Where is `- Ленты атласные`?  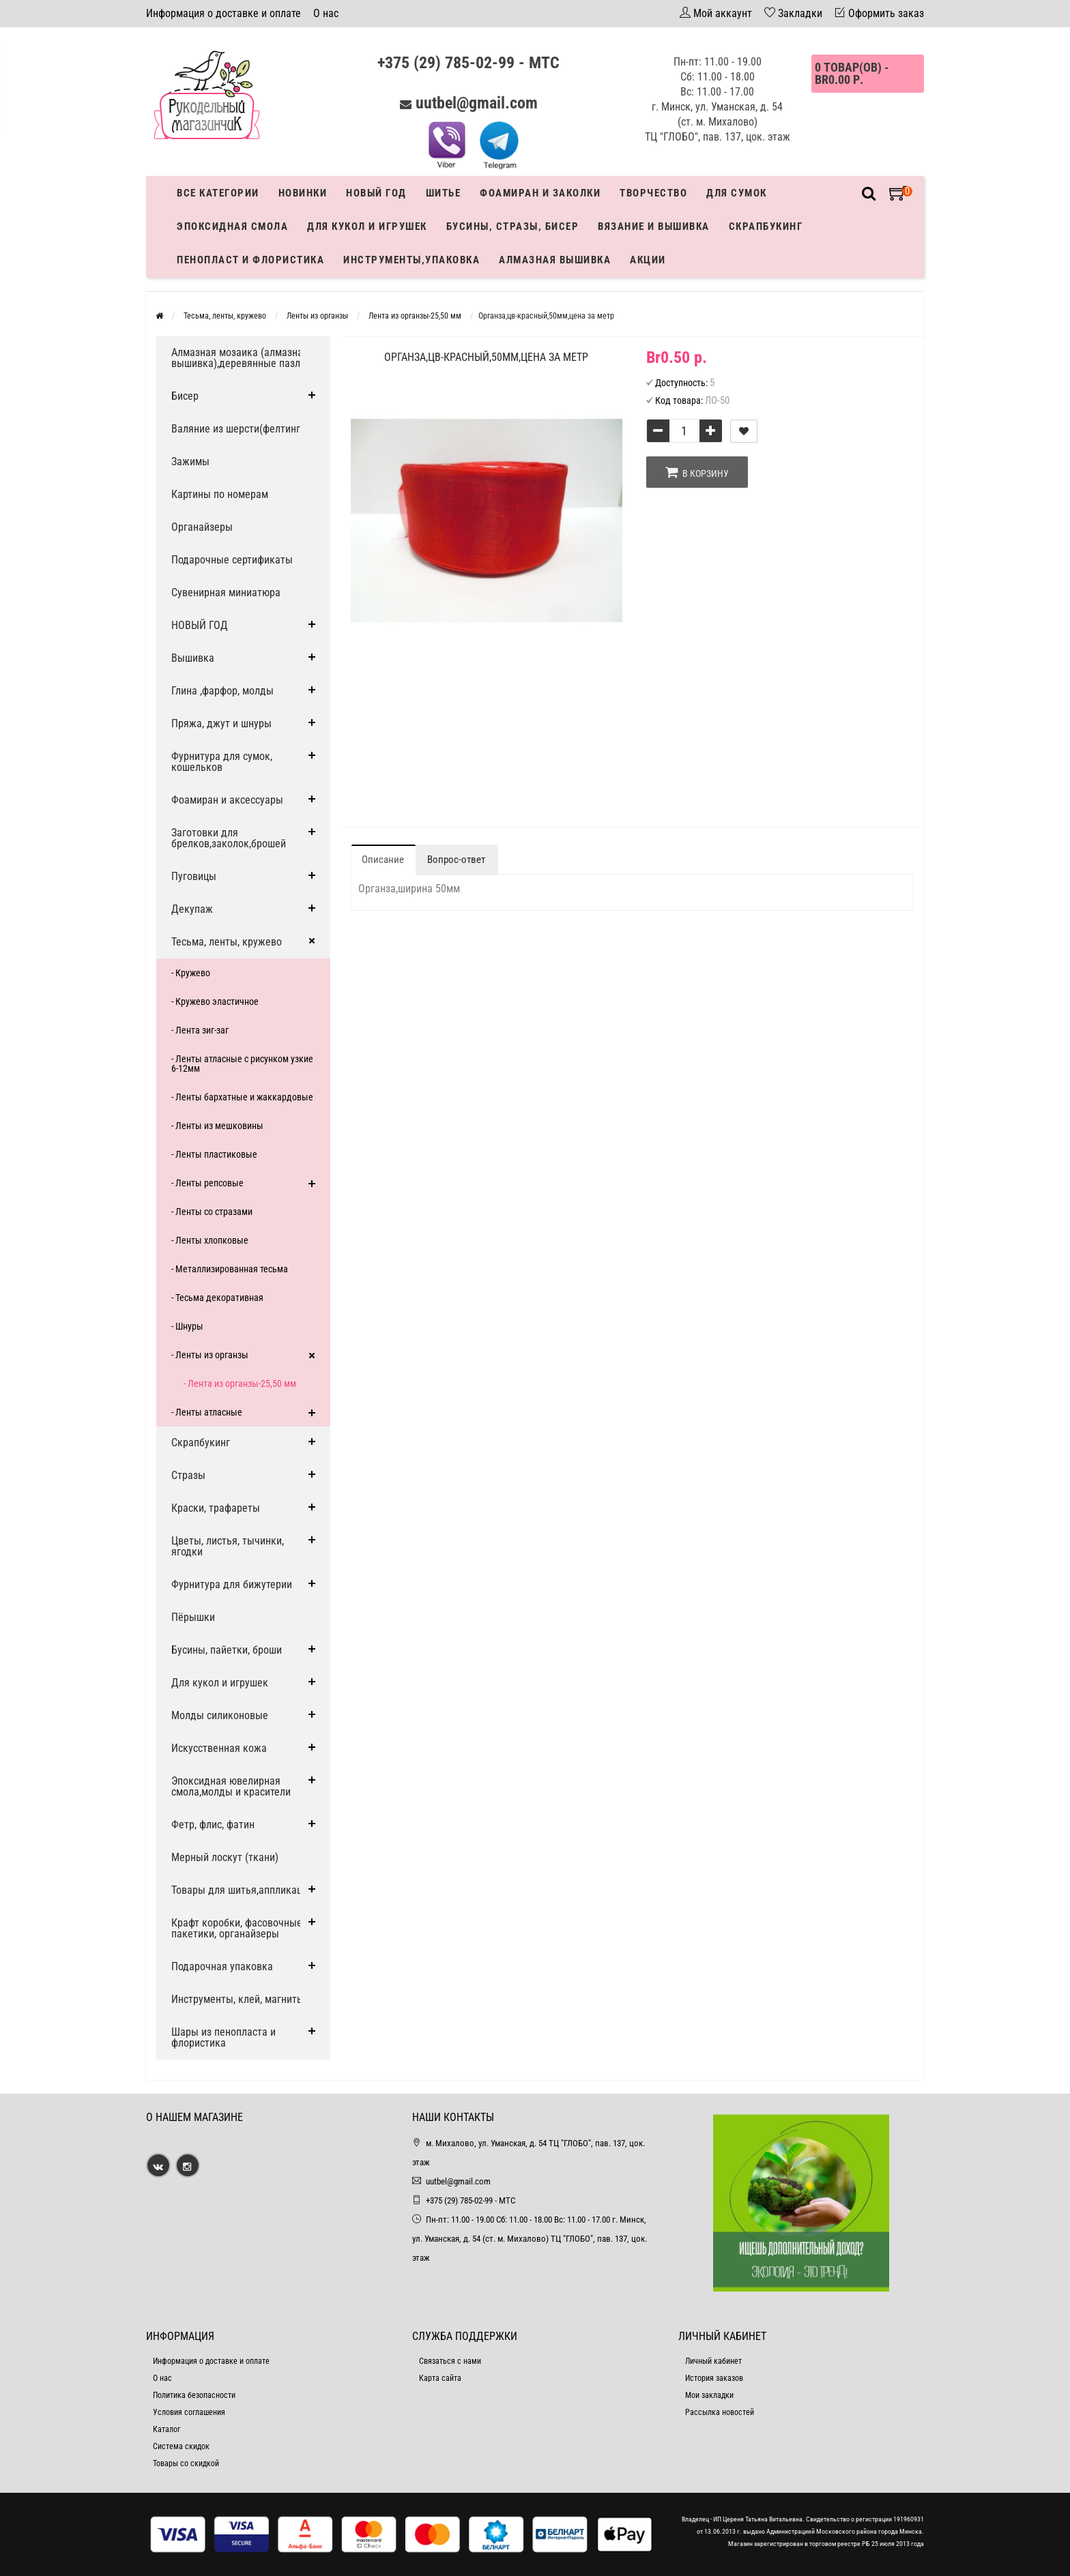 - Ленты атласные is located at coordinates (206, 1412).